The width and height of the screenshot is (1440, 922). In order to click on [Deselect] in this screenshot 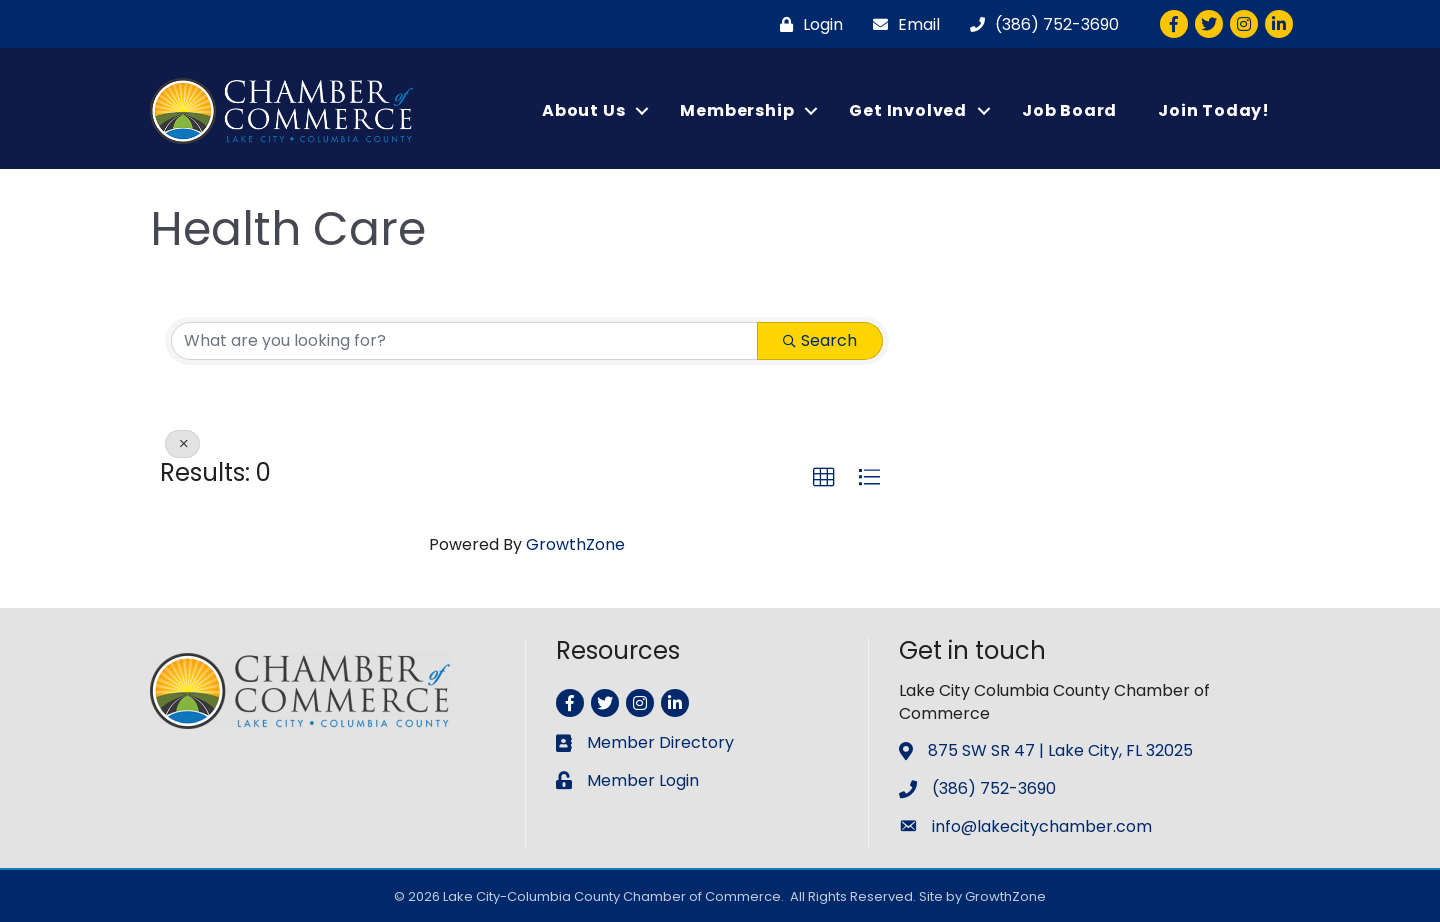, I will do `click(182, 444)`.